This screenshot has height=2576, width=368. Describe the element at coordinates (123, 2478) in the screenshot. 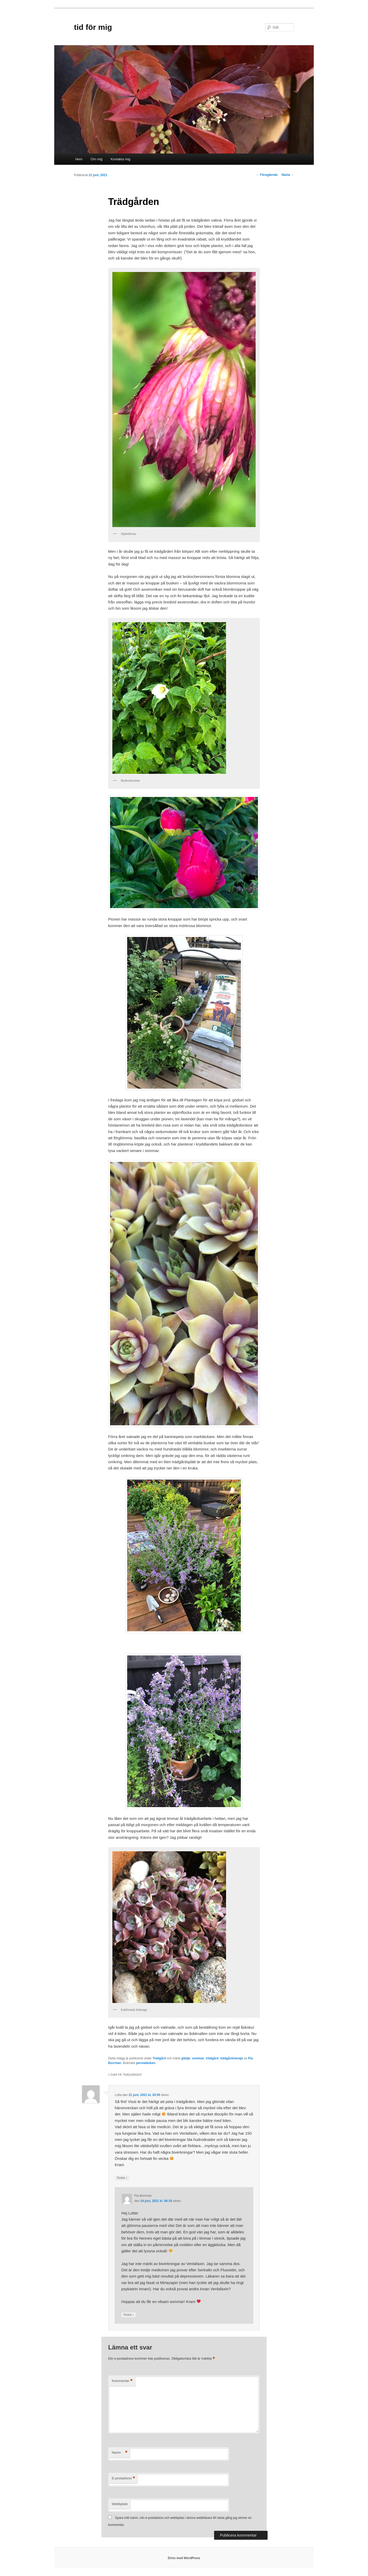

I see `E-postadress` at that location.